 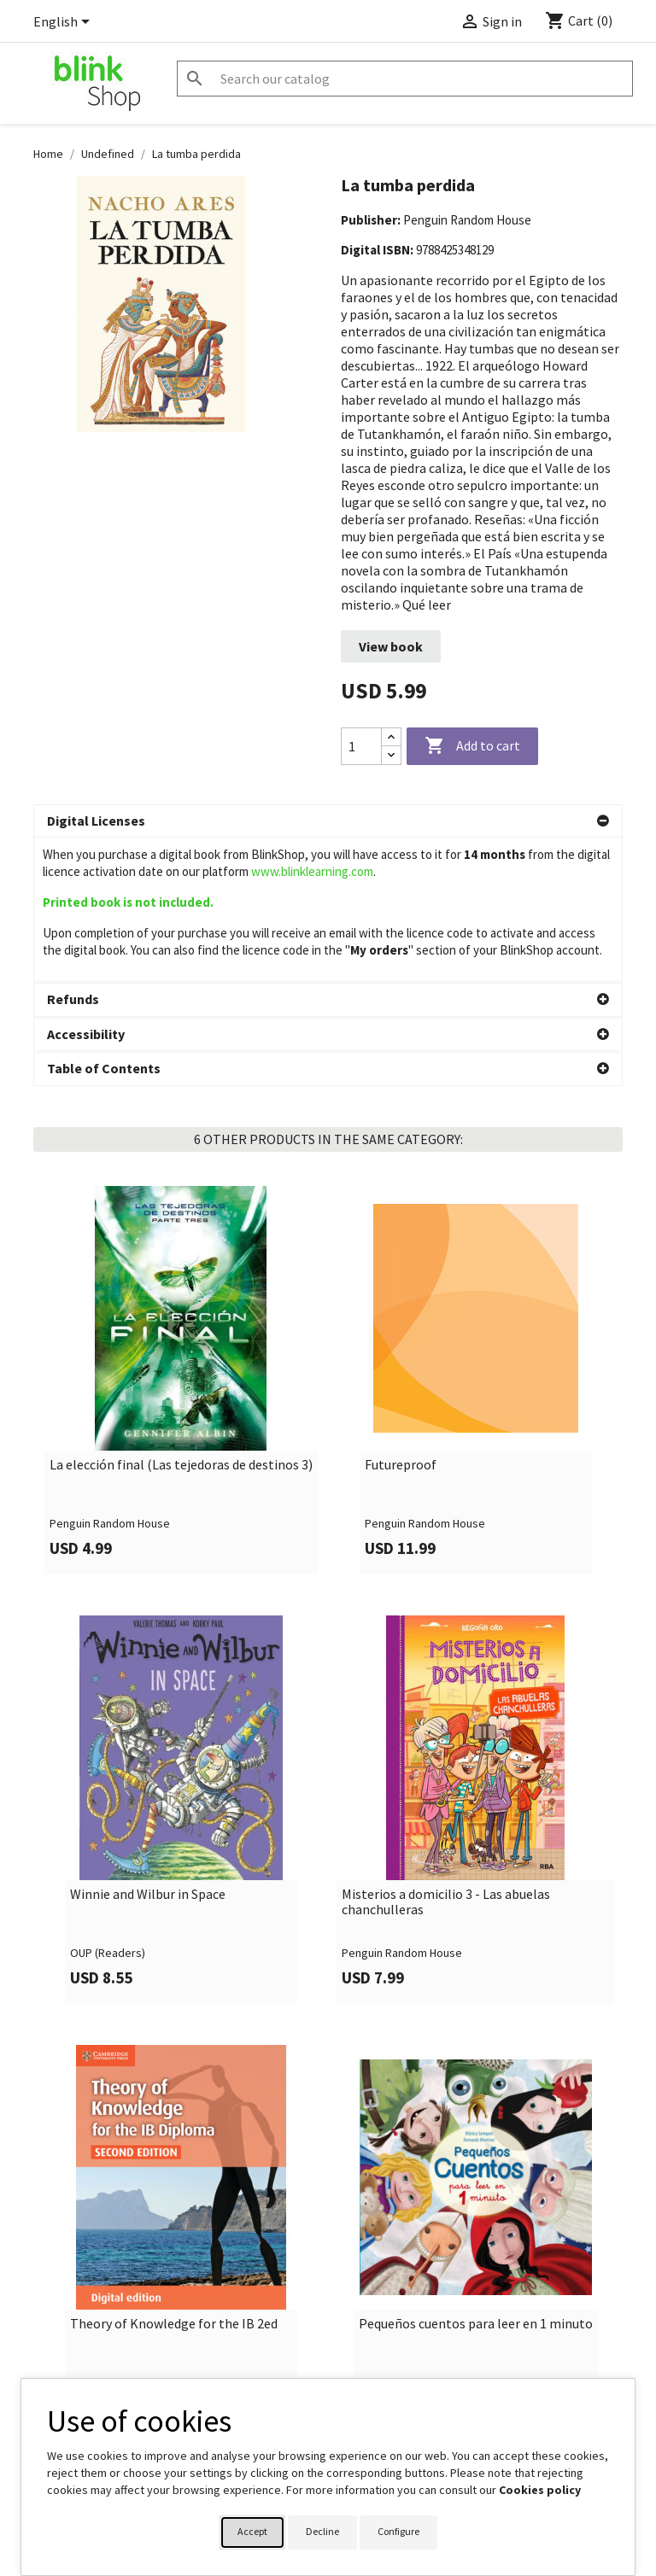 I want to click on Cookies policy, so click(x=540, y=2489).